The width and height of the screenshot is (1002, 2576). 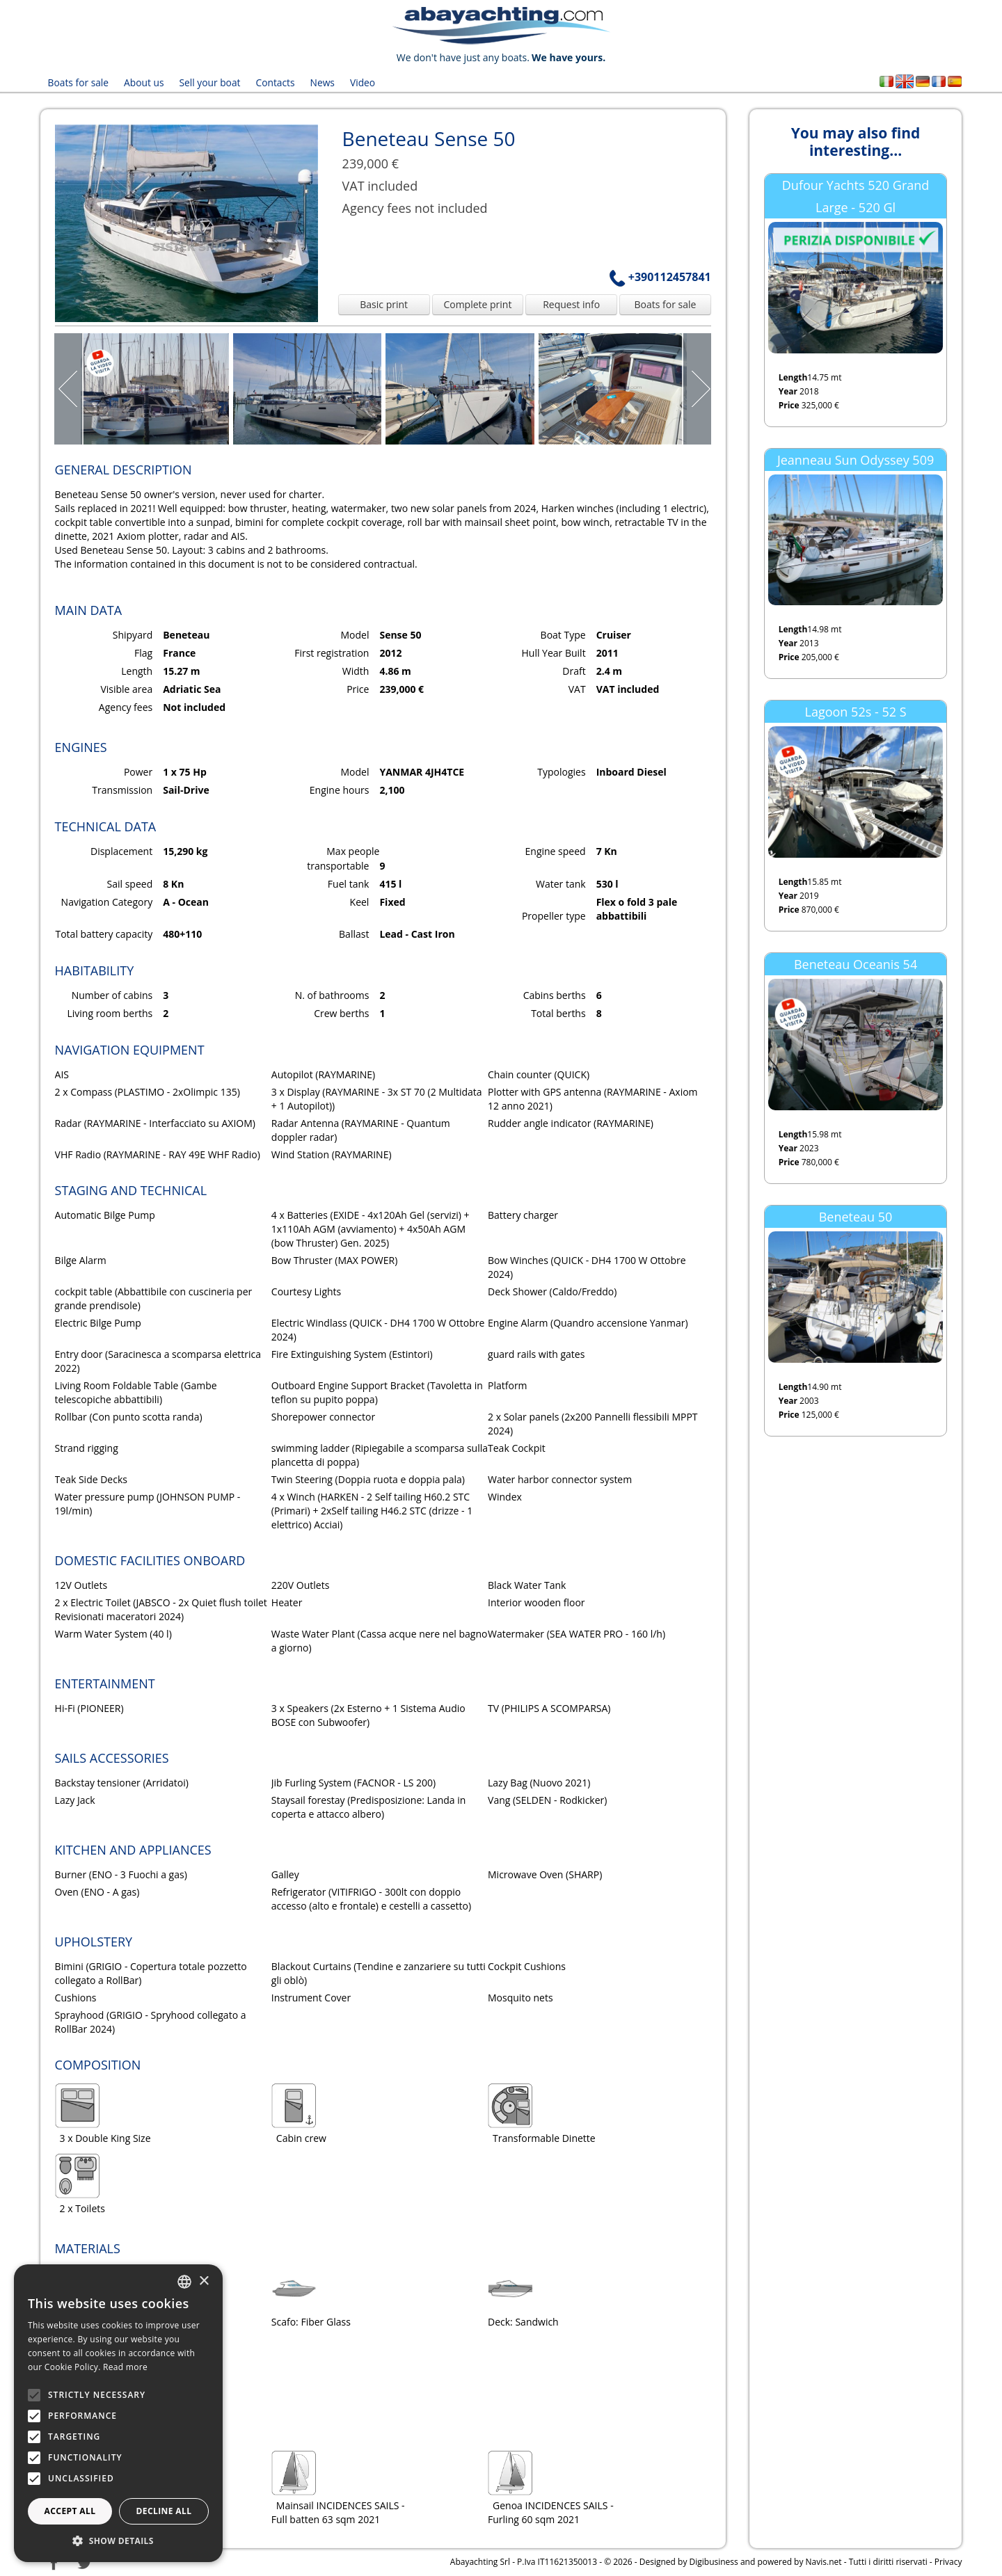 What do you see at coordinates (164, 2511) in the screenshot?
I see `Decline all [button]` at bounding box center [164, 2511].